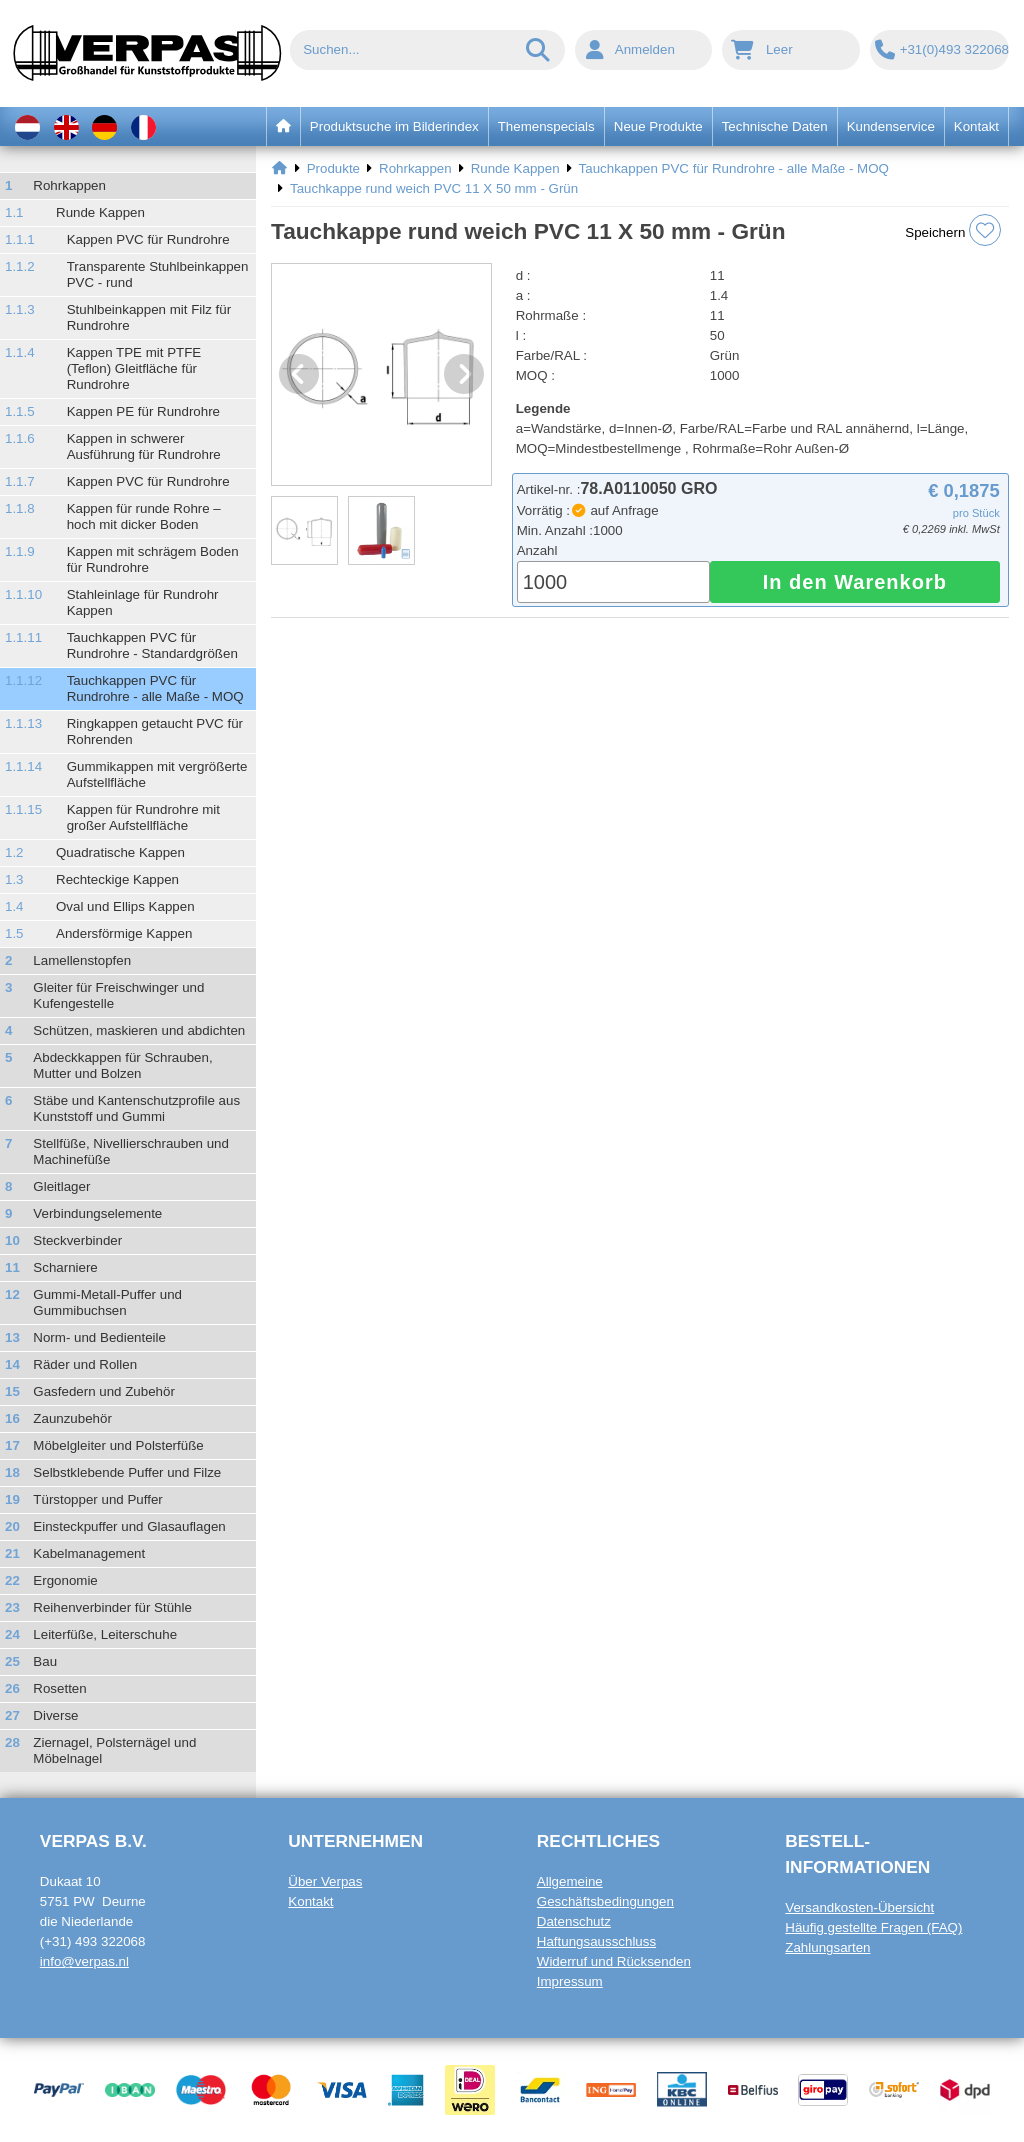 The width and height of the screenshot is (1024, 2142). Describe the element at coordinates (953, 230) in the screenshot. I see `Speichern` at that location.